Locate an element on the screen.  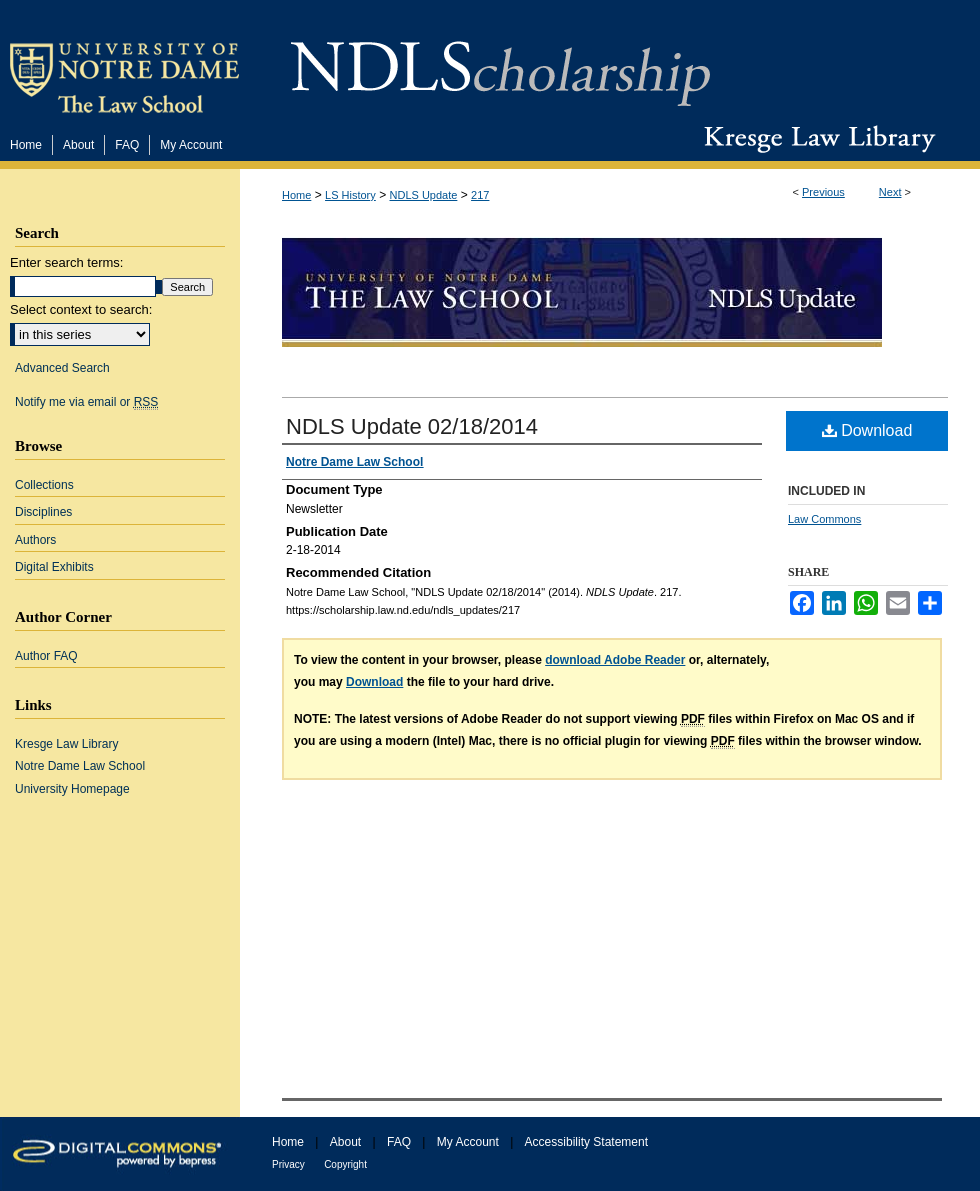
LS History is located at coordinates (350, 195).